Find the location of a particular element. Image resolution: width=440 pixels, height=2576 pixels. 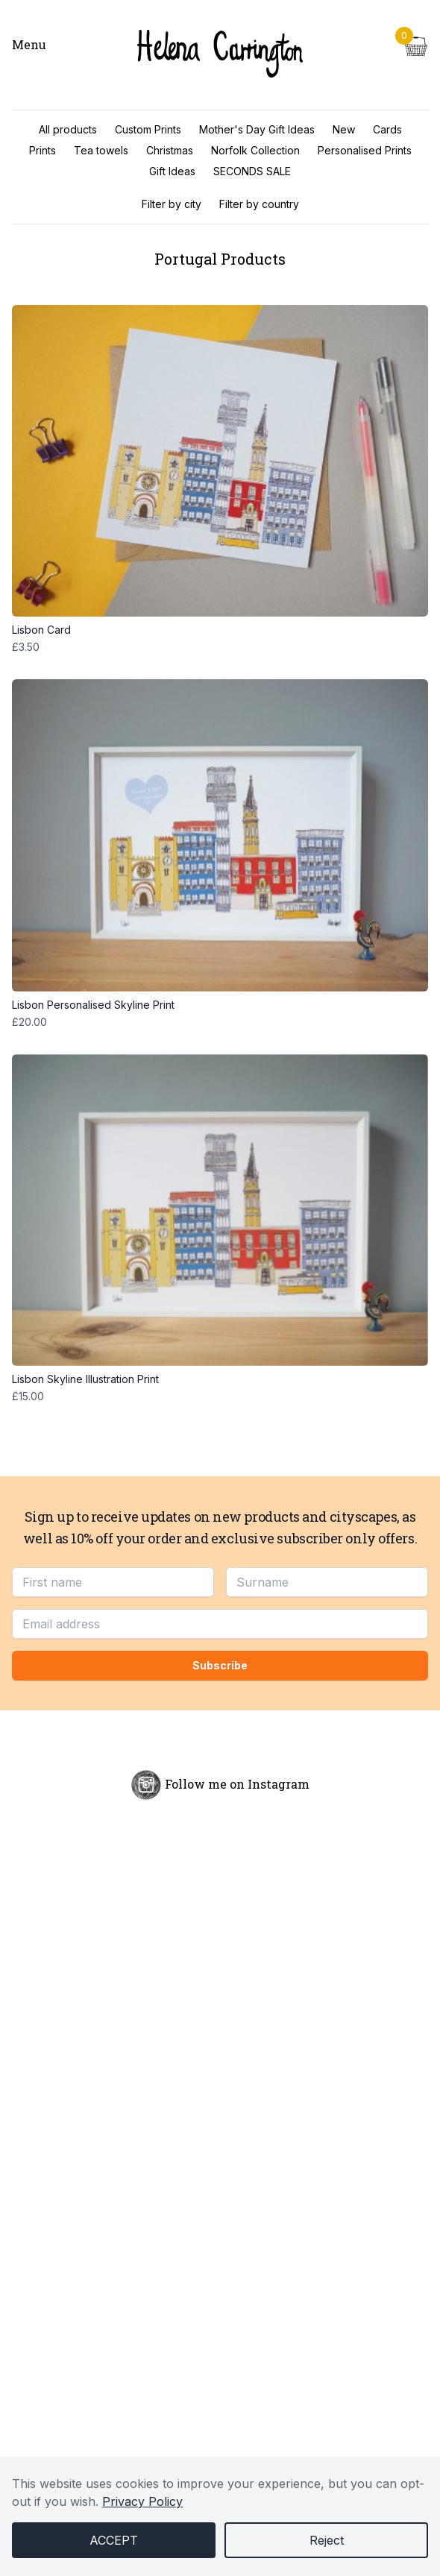

New is located at coordinates (344, 129).